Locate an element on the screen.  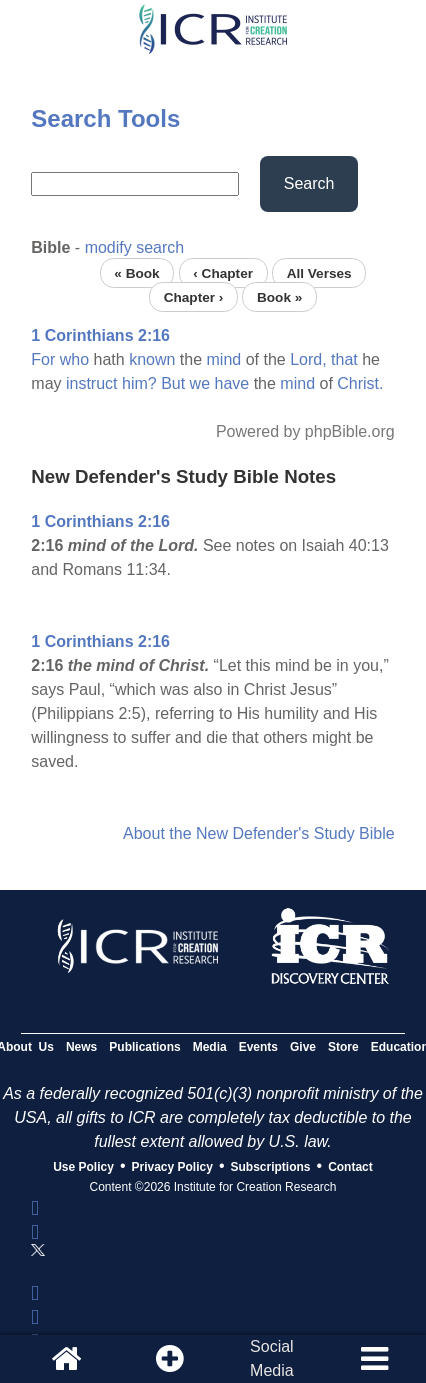
Search is located at coordinates (309, 183).